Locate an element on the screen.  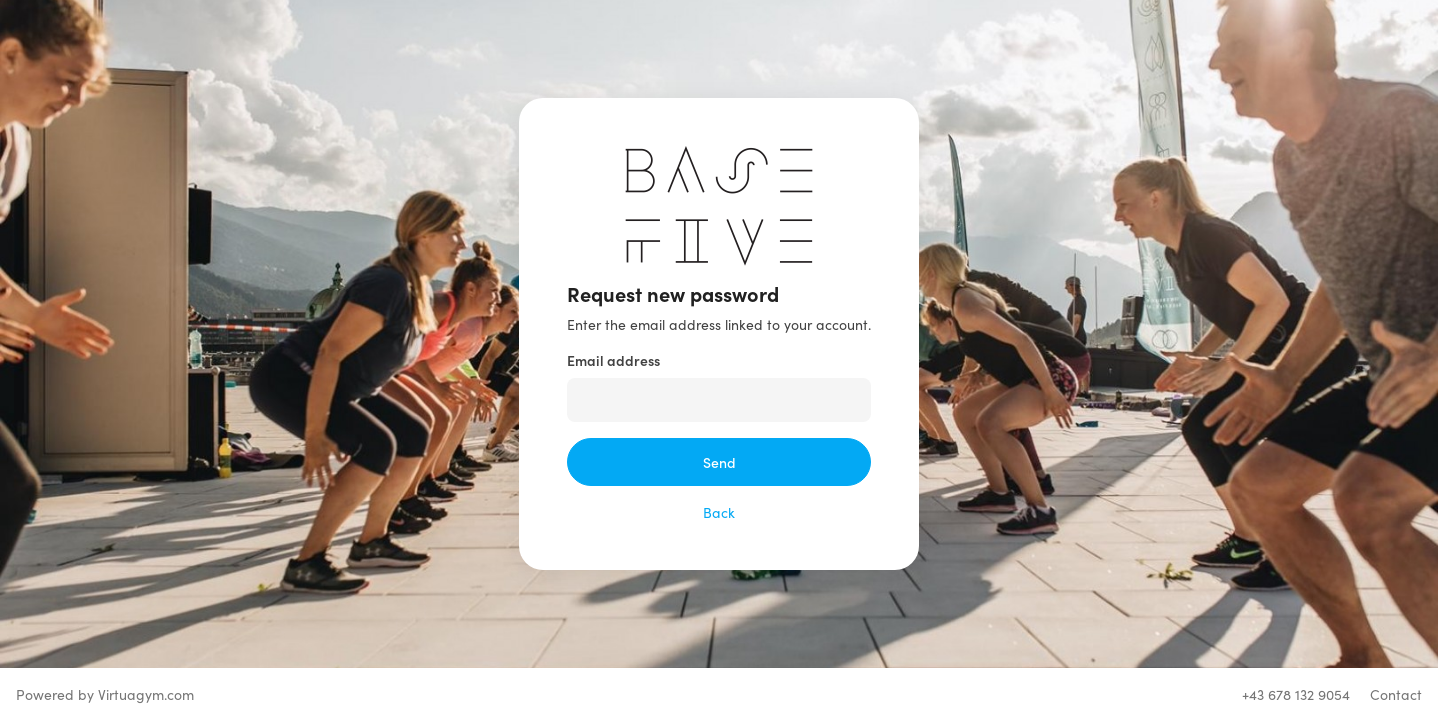
Powered by Virtuagym.com is located at coordinates (105, 694).